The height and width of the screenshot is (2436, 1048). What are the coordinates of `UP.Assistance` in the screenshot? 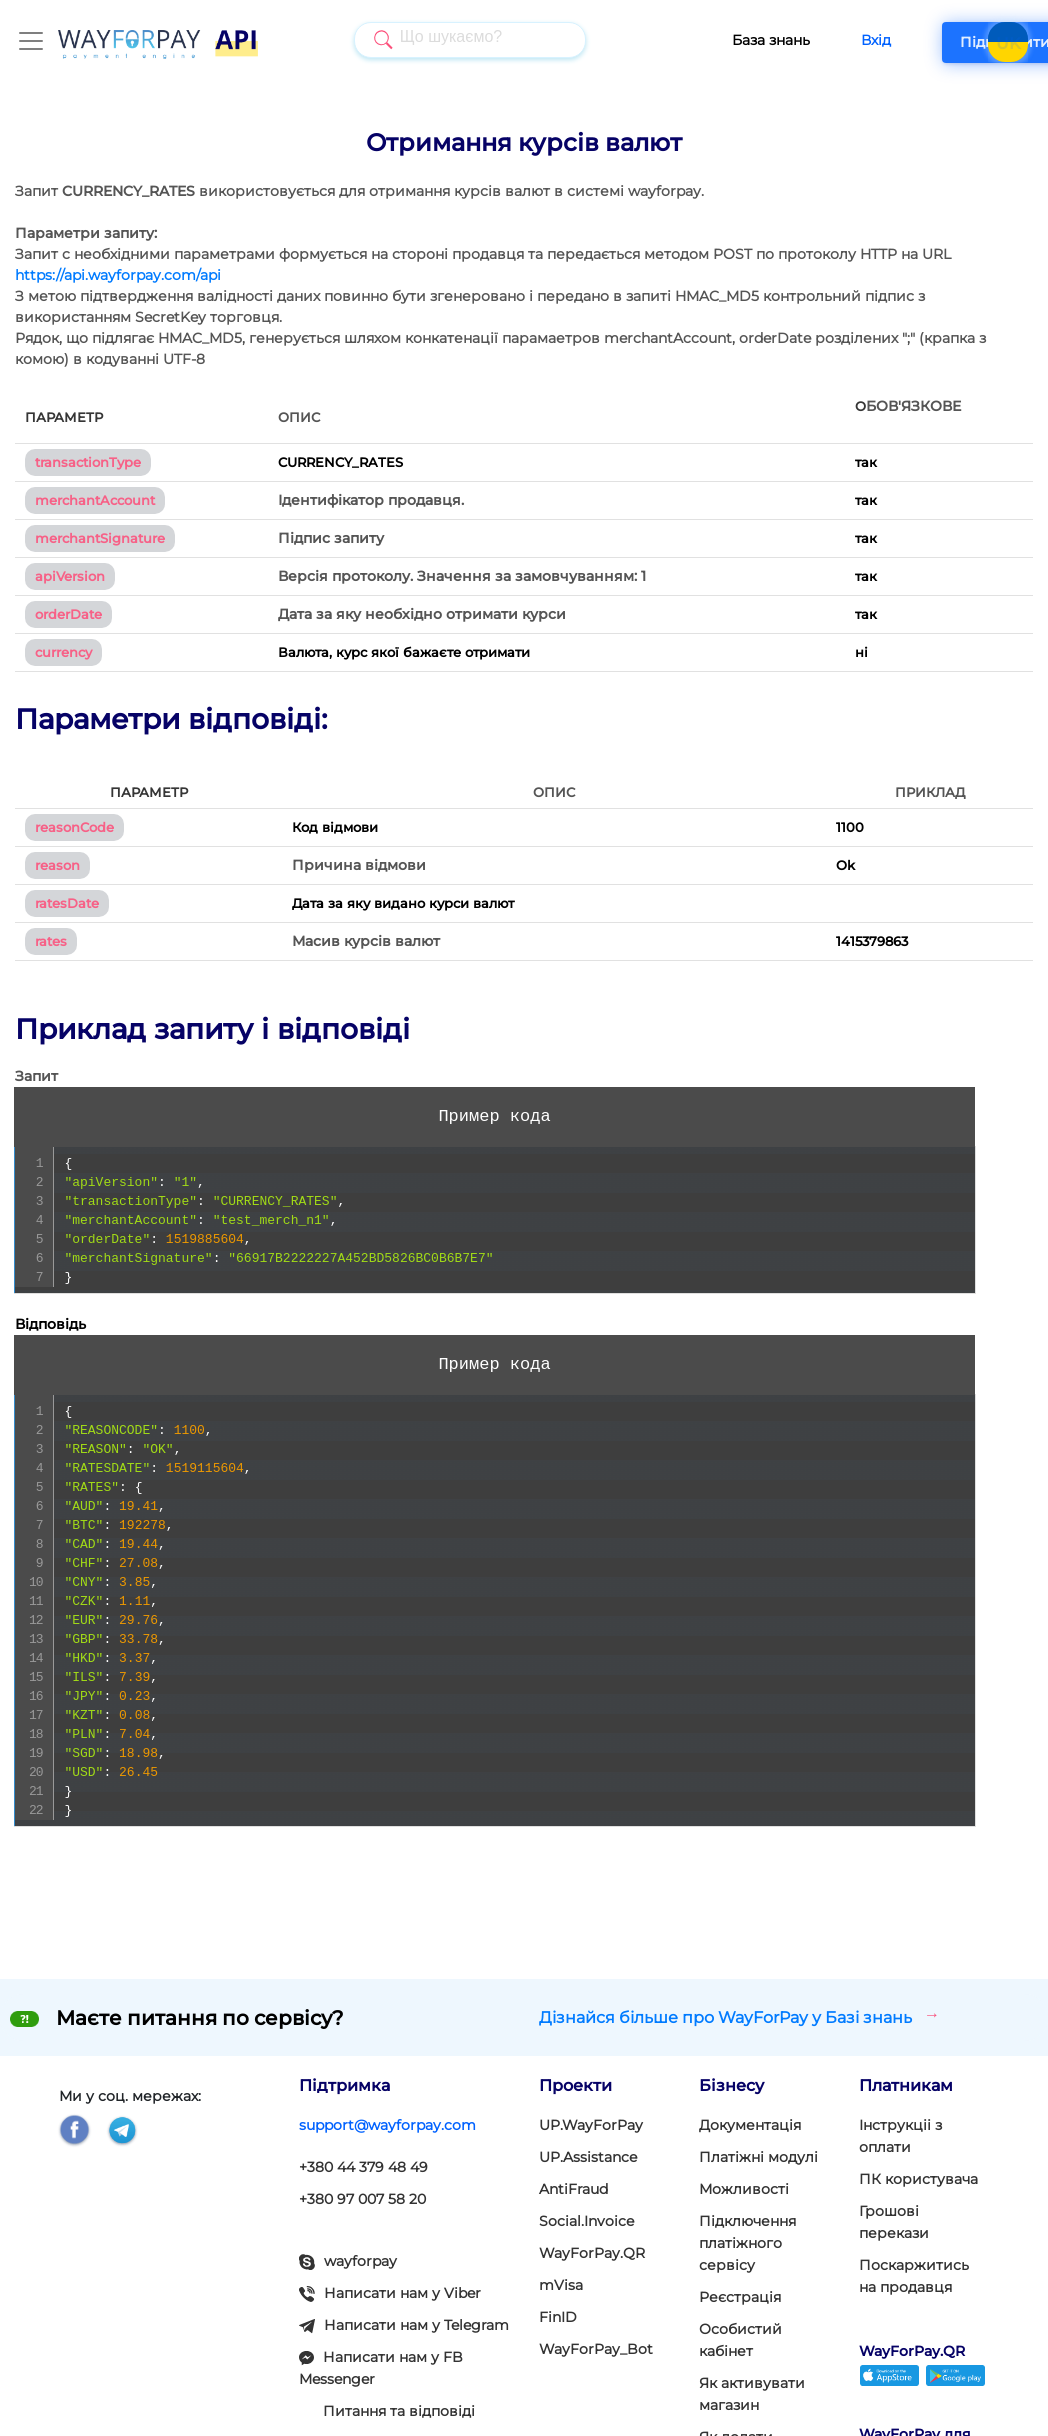 It's located at (588, 2157).